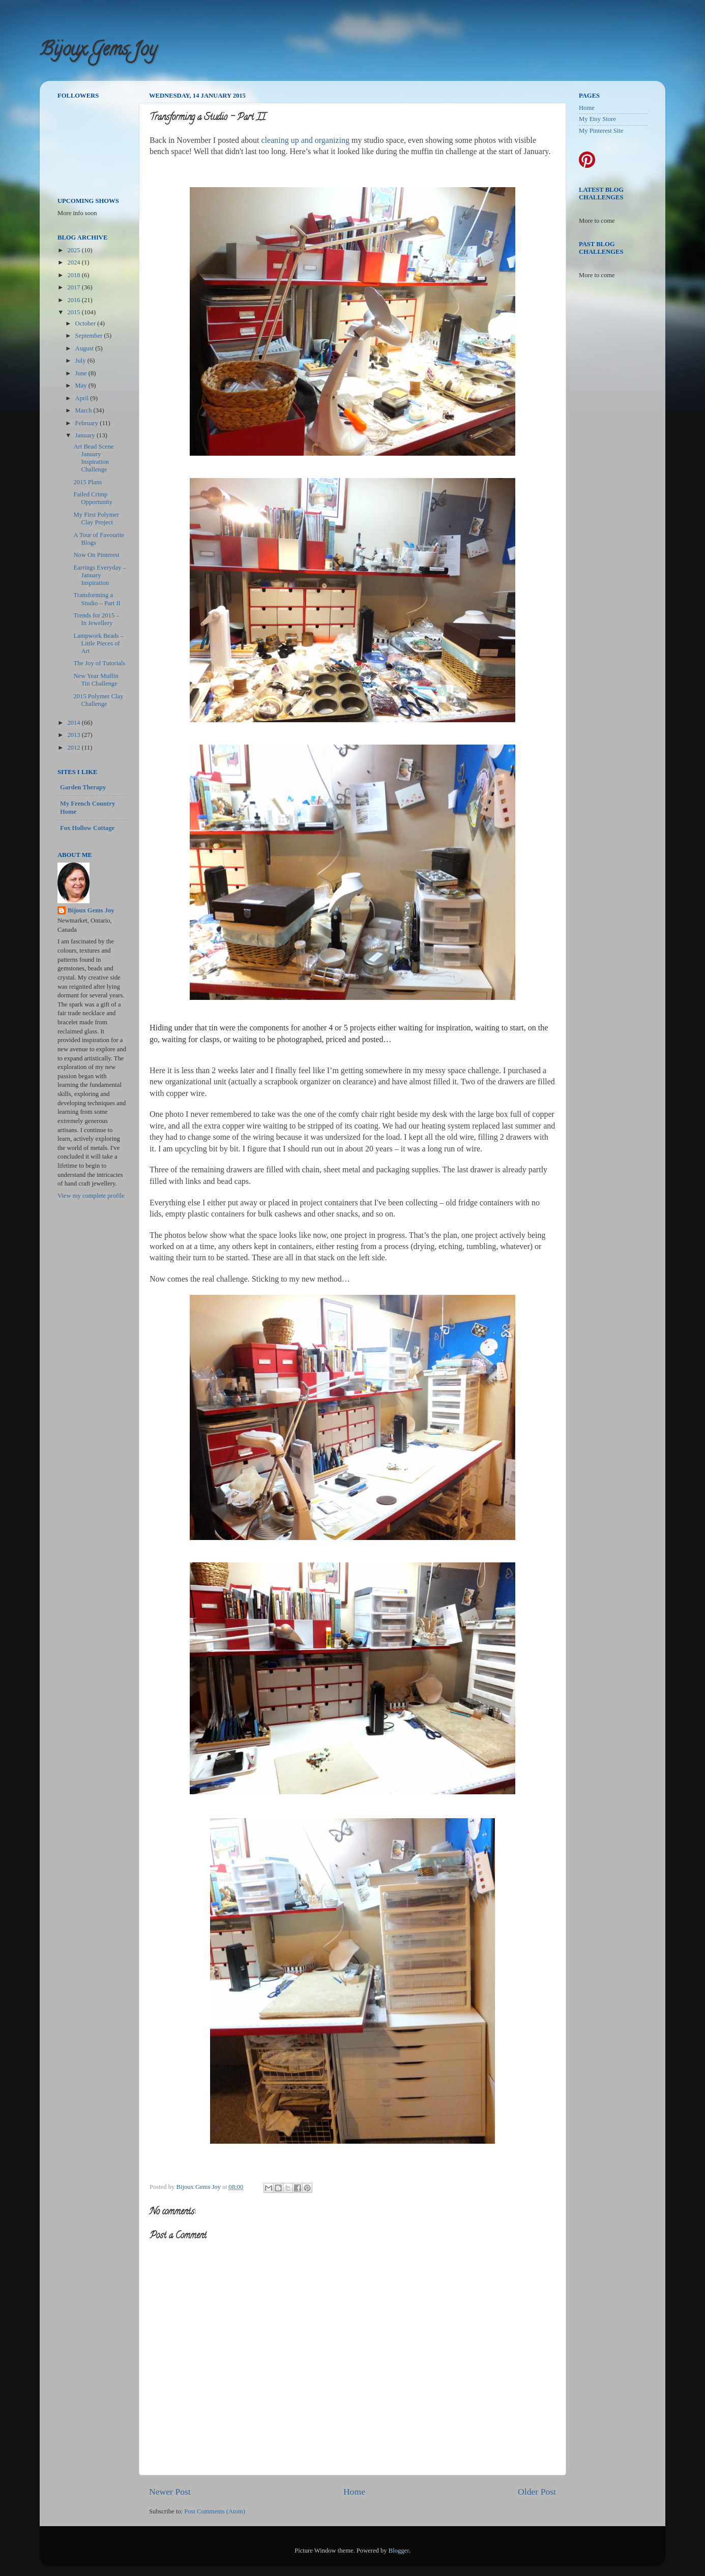 The width and height of the screenshot is (705, 2576). Describe the element at coordinates (96, 518) in the screenshot. I see `My First Polymer Clay Project` at that location.